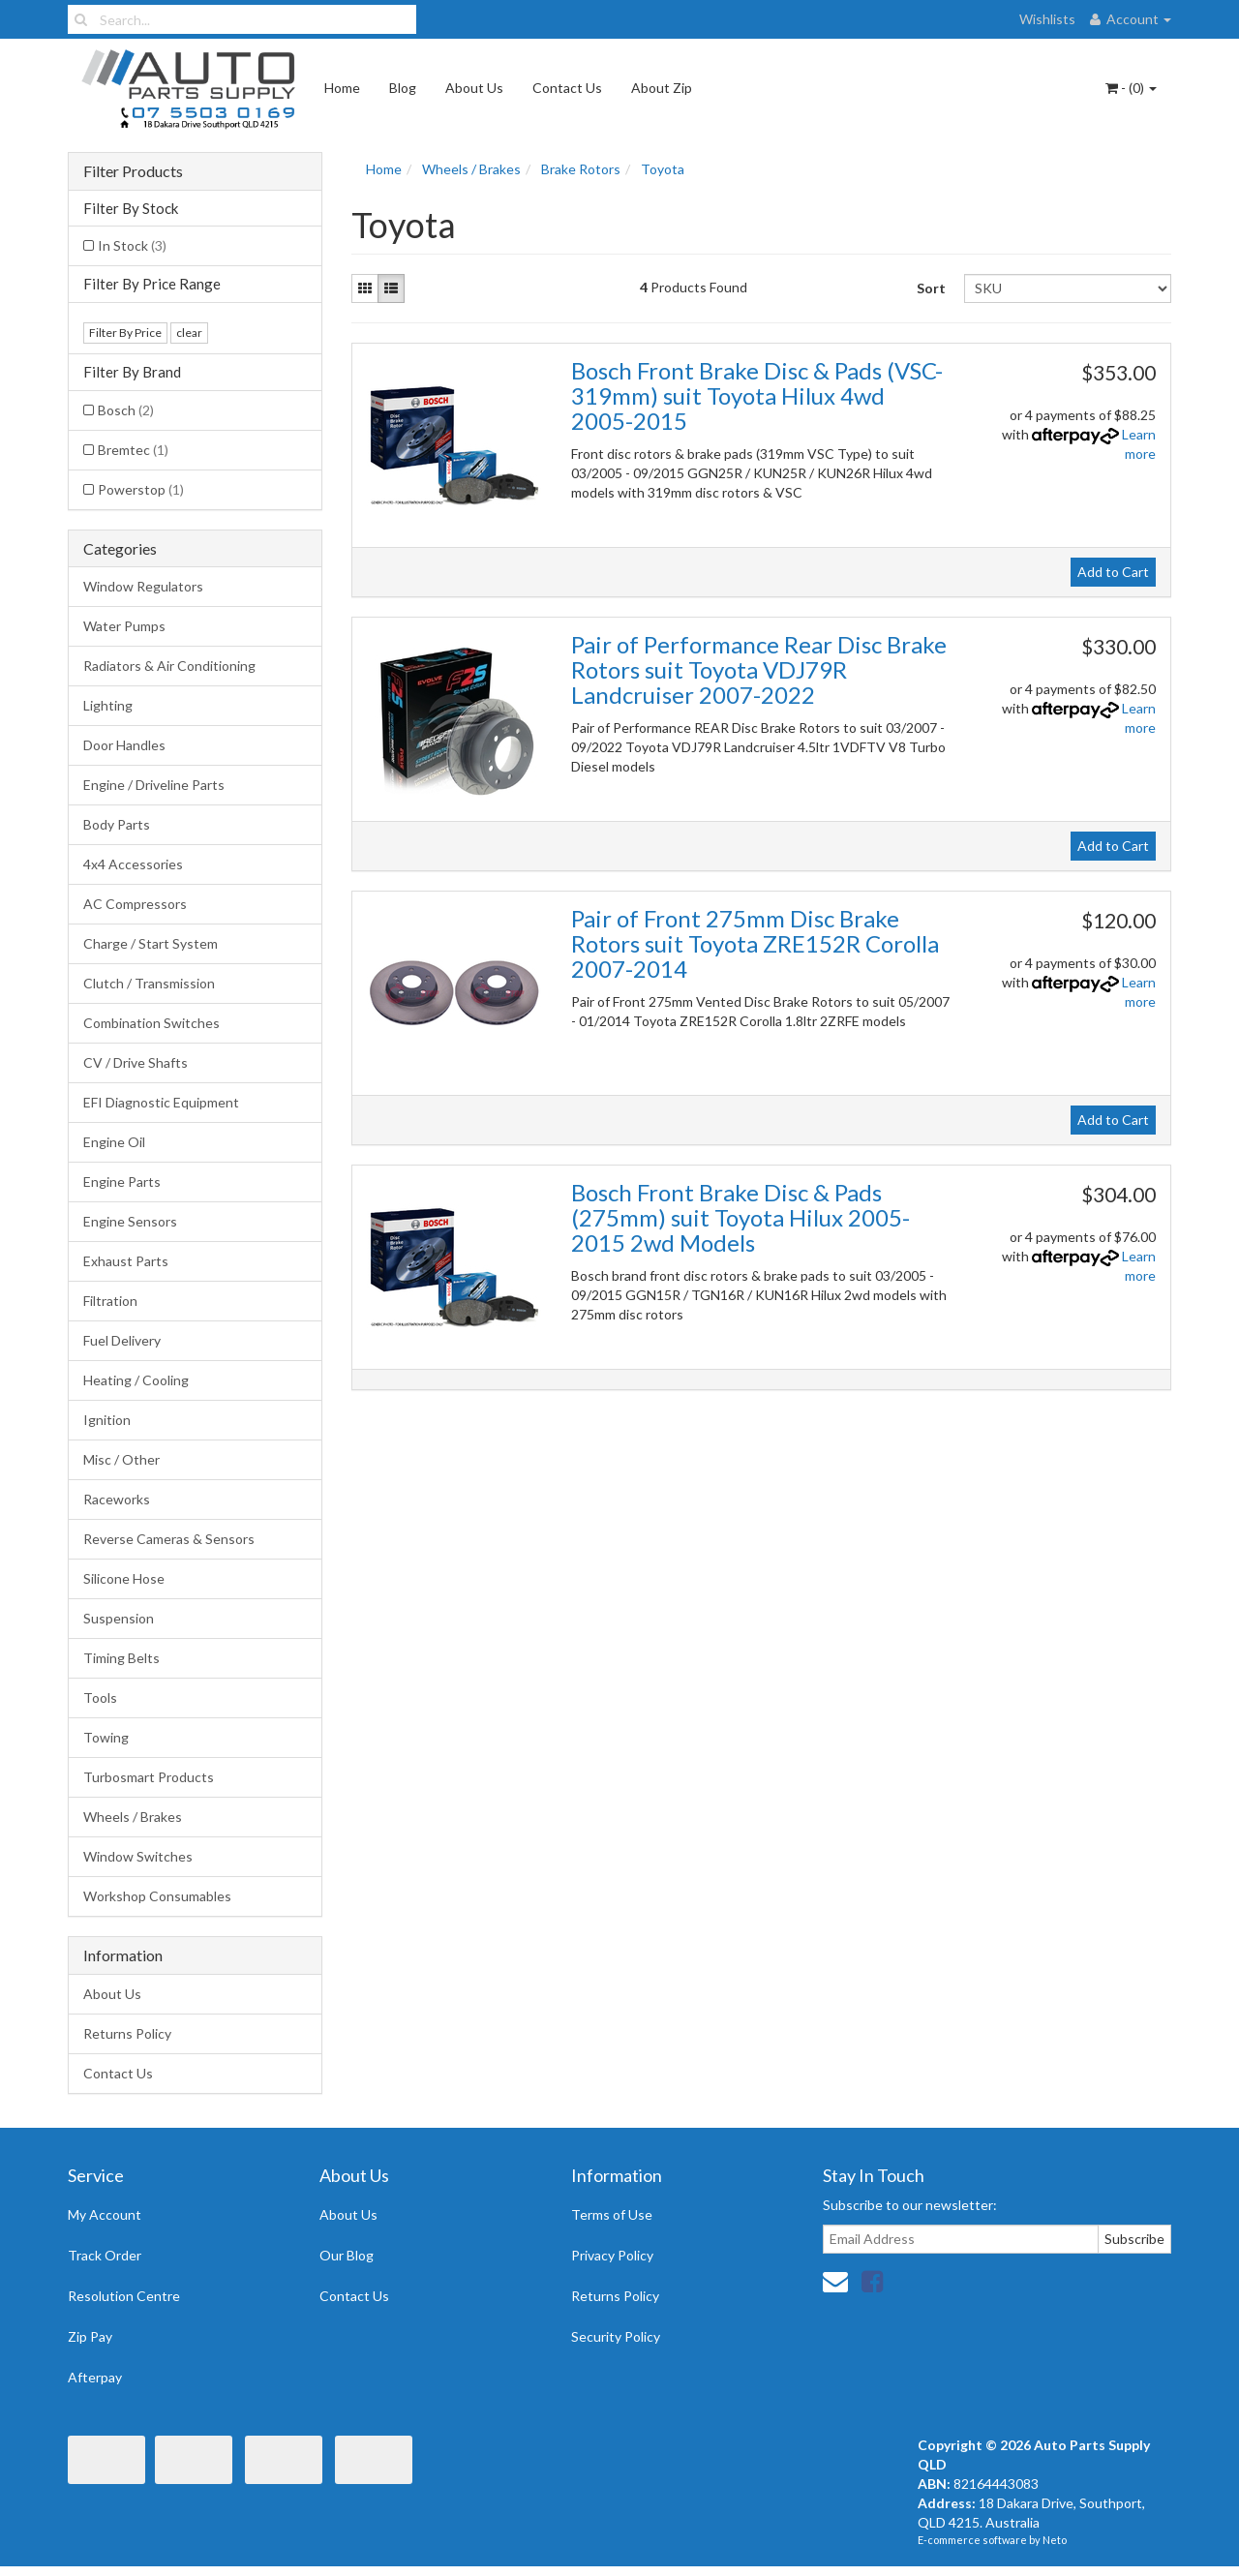 Image resolution: width=1239 pixels, height=2576 pixels. Describe the element at coordinates (106, 1737) in the screenshot. I see `Towing` at that location.